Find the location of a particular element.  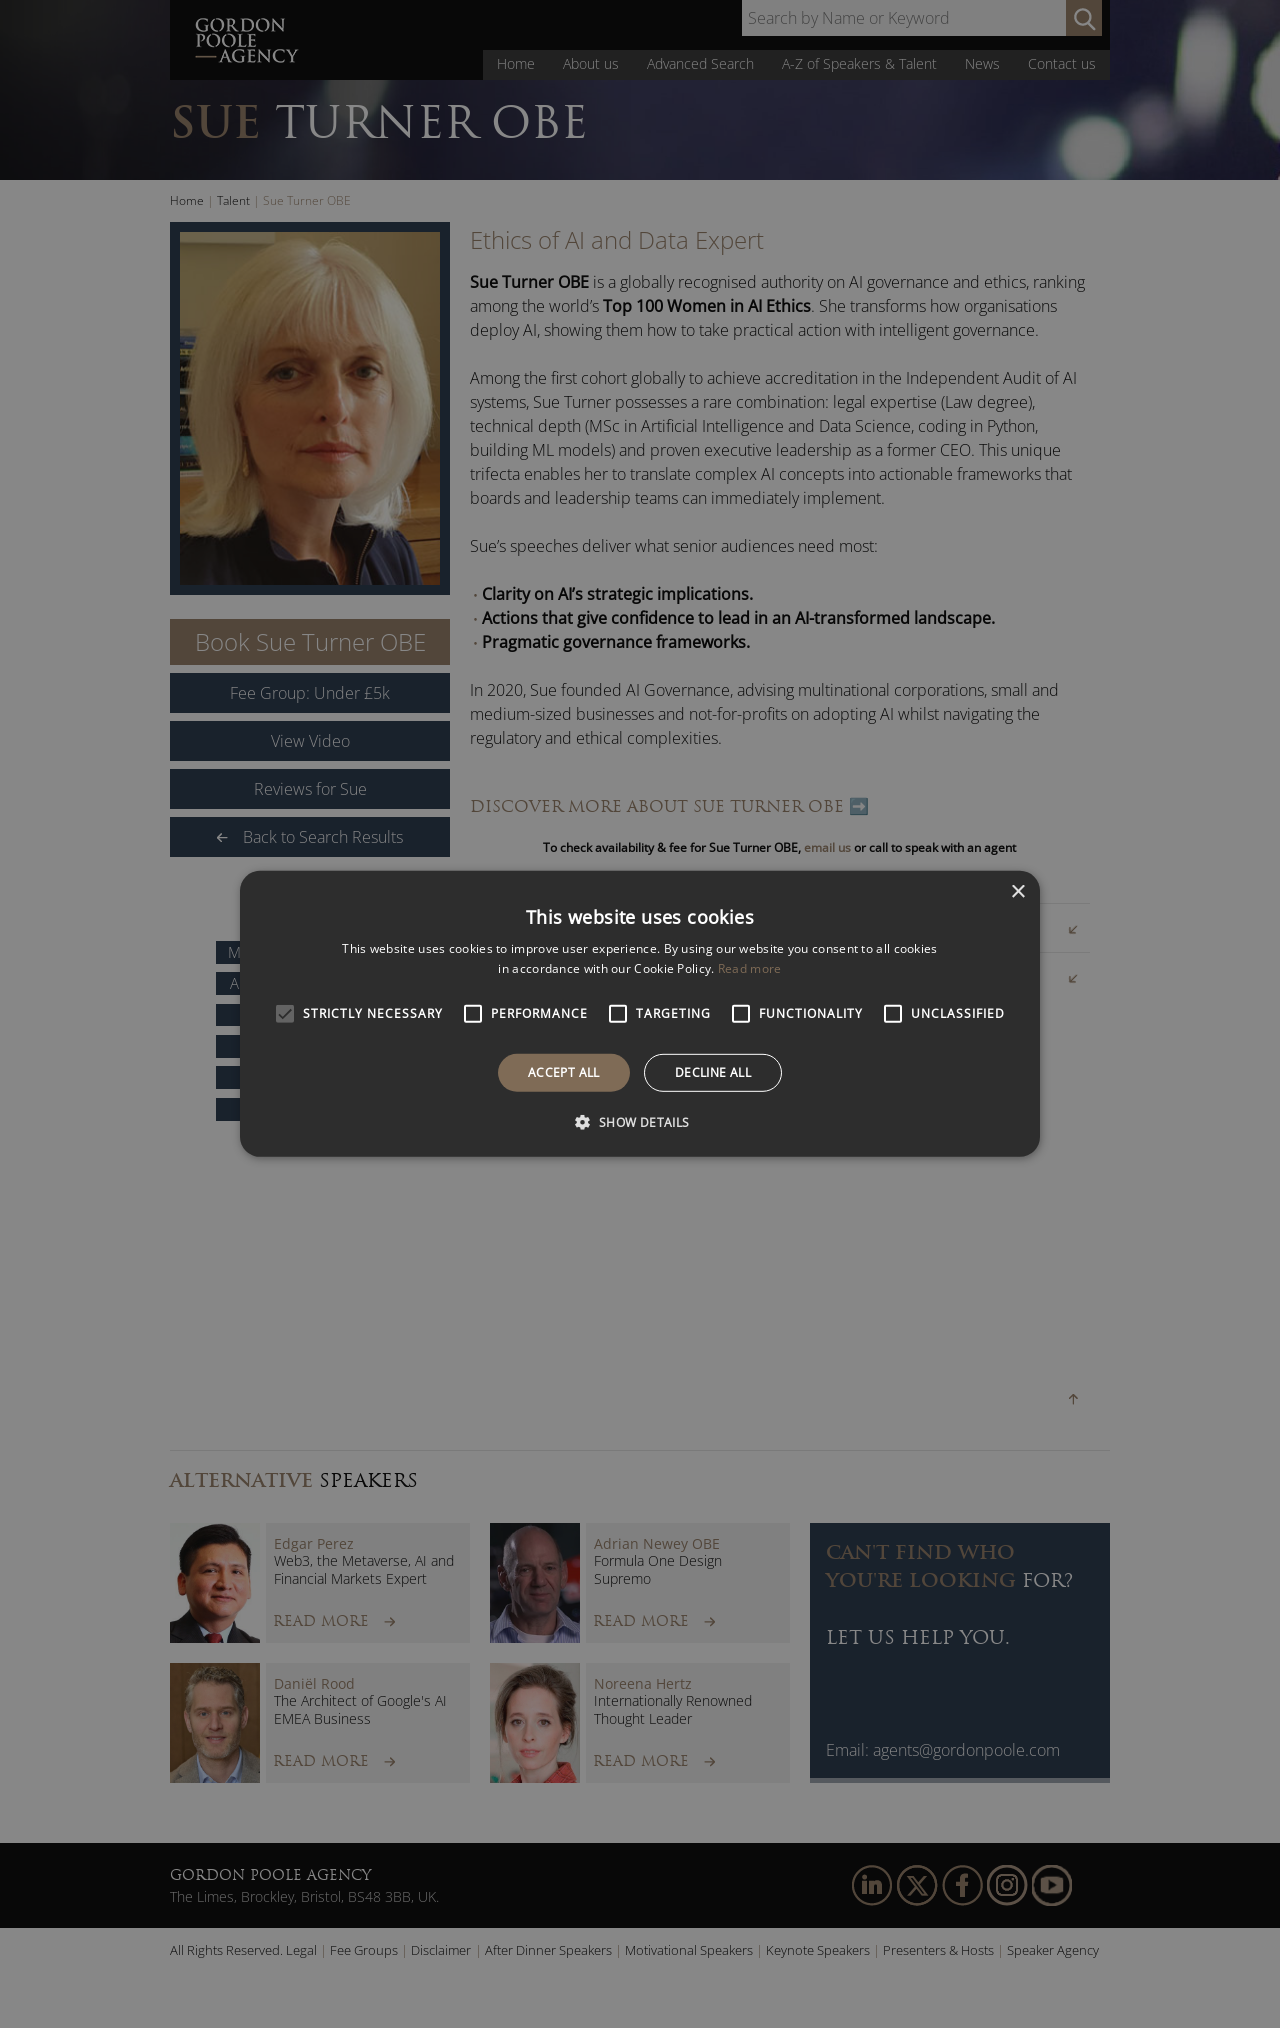

Accept all [button] is located at coordinates (564, 1072).